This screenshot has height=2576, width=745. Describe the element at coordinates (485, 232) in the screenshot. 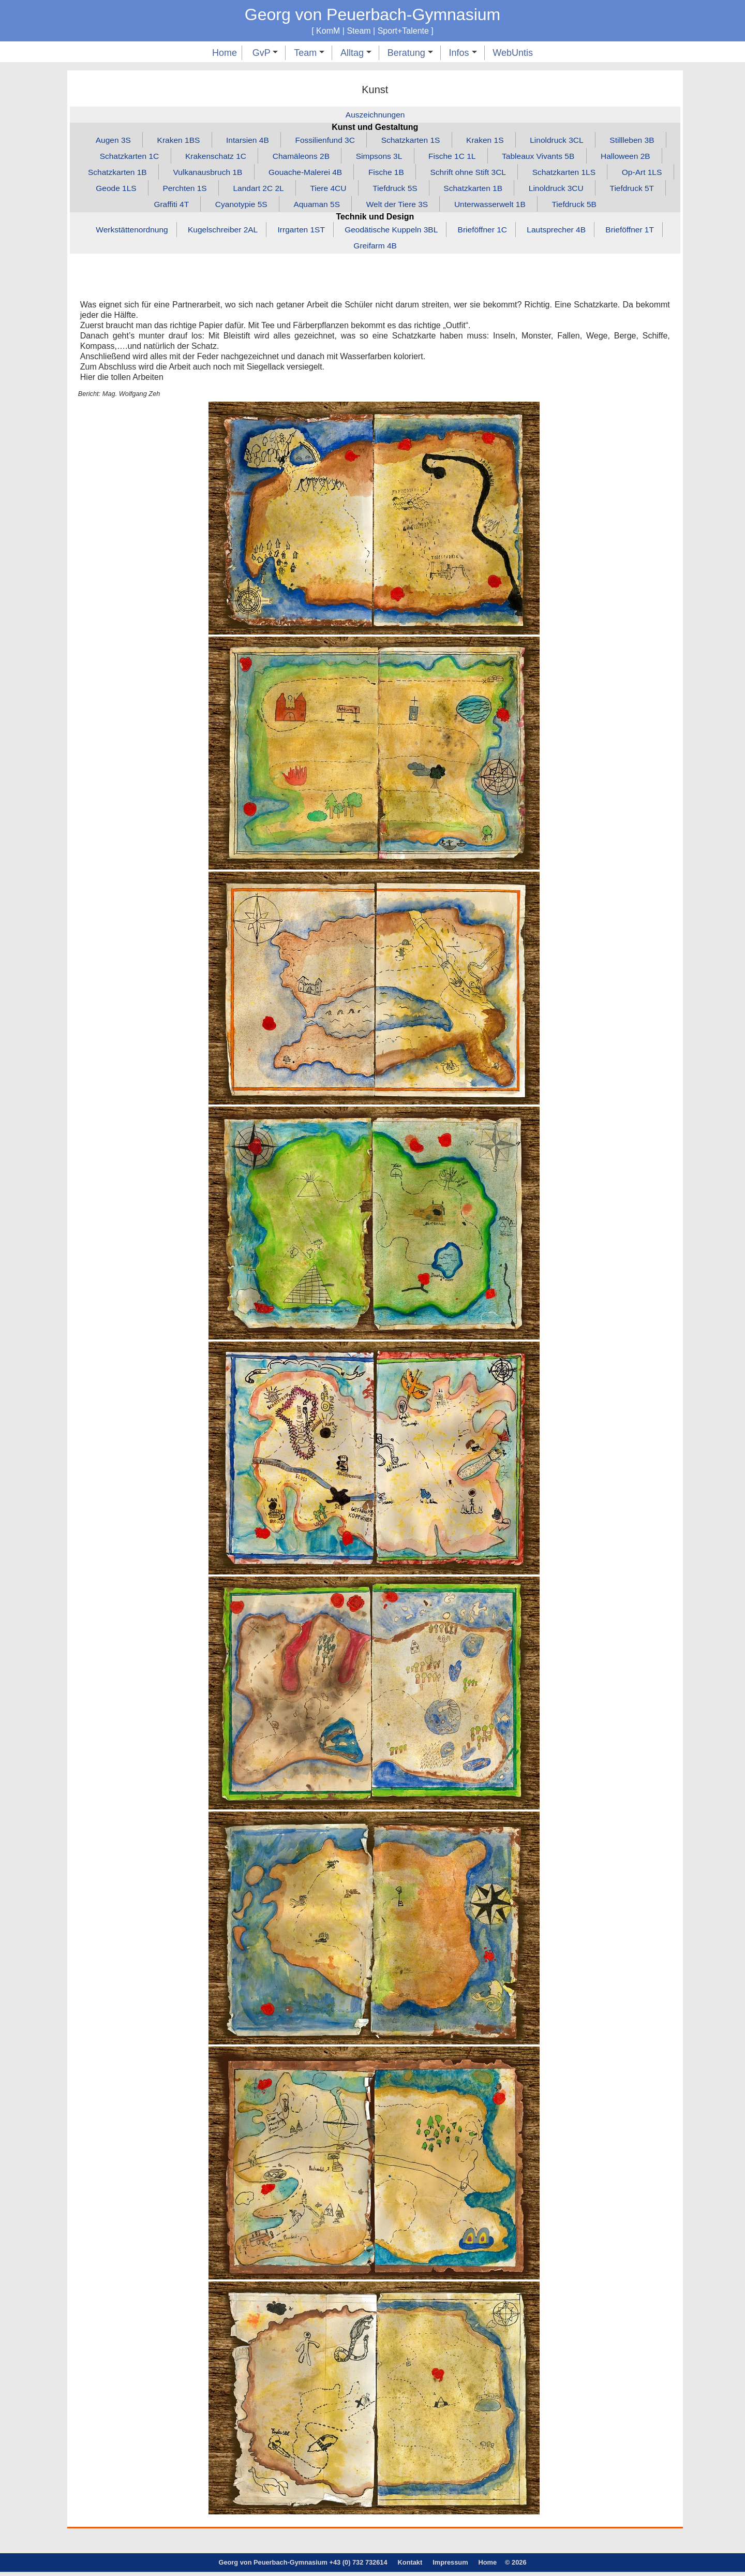

I see `Brieföffner 1C` at that location.